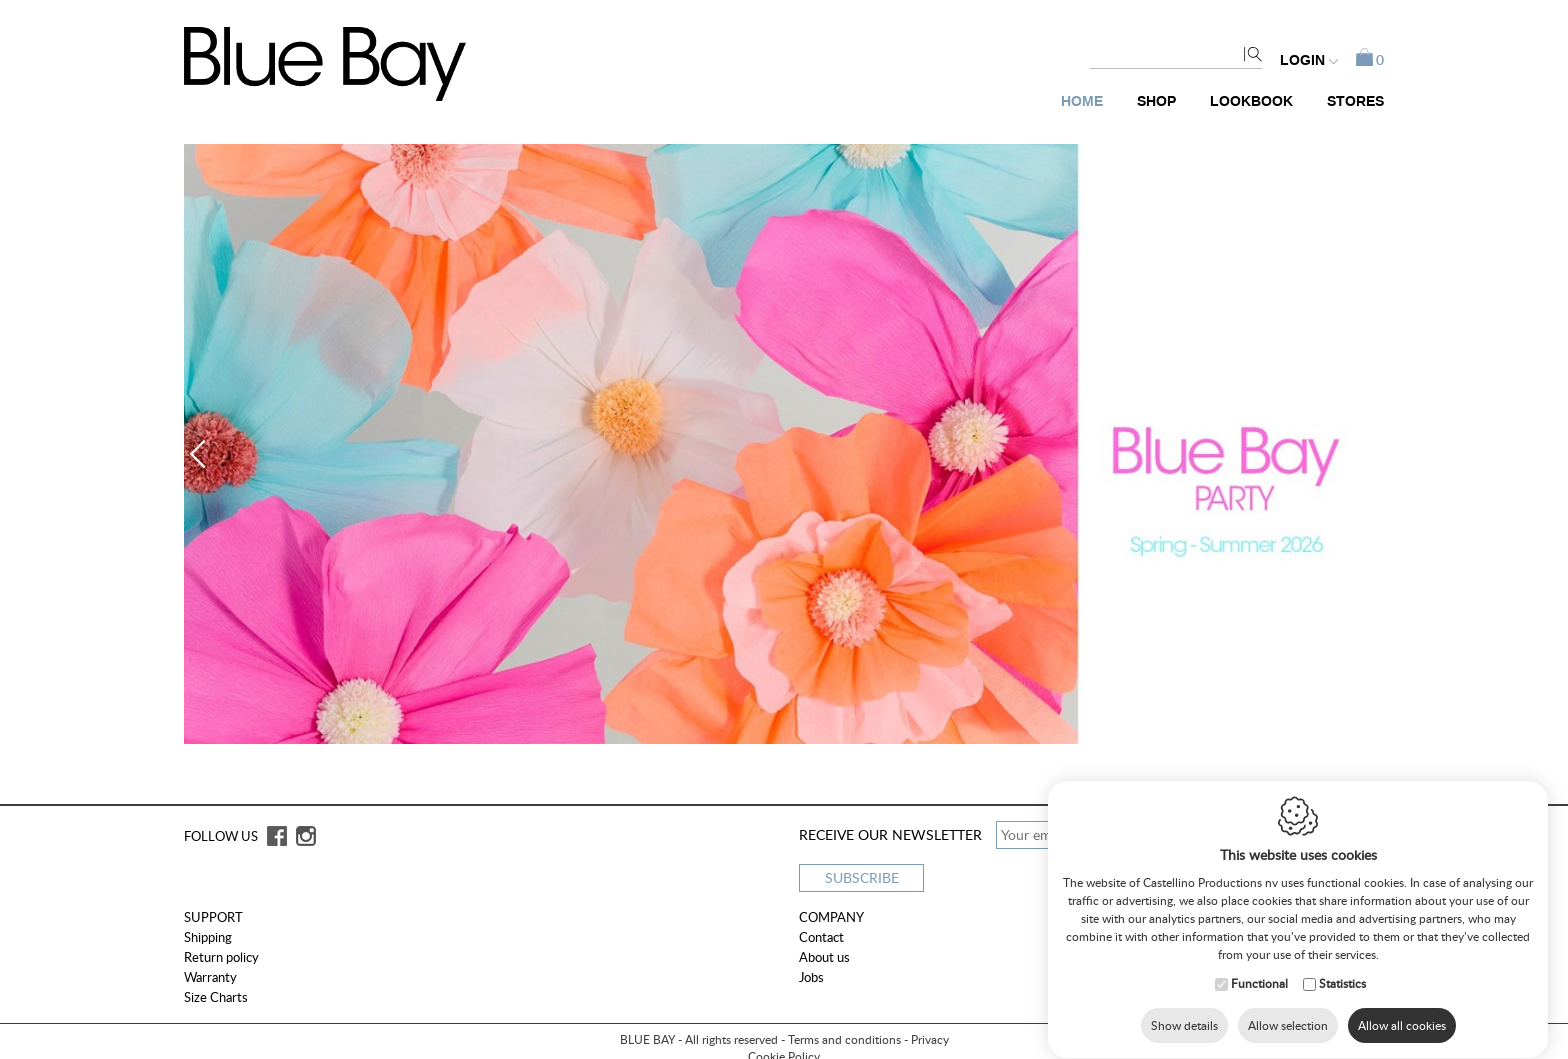 This screenshot has width=1568, height=1059. I want to click on Shipping, so click(208, 937).